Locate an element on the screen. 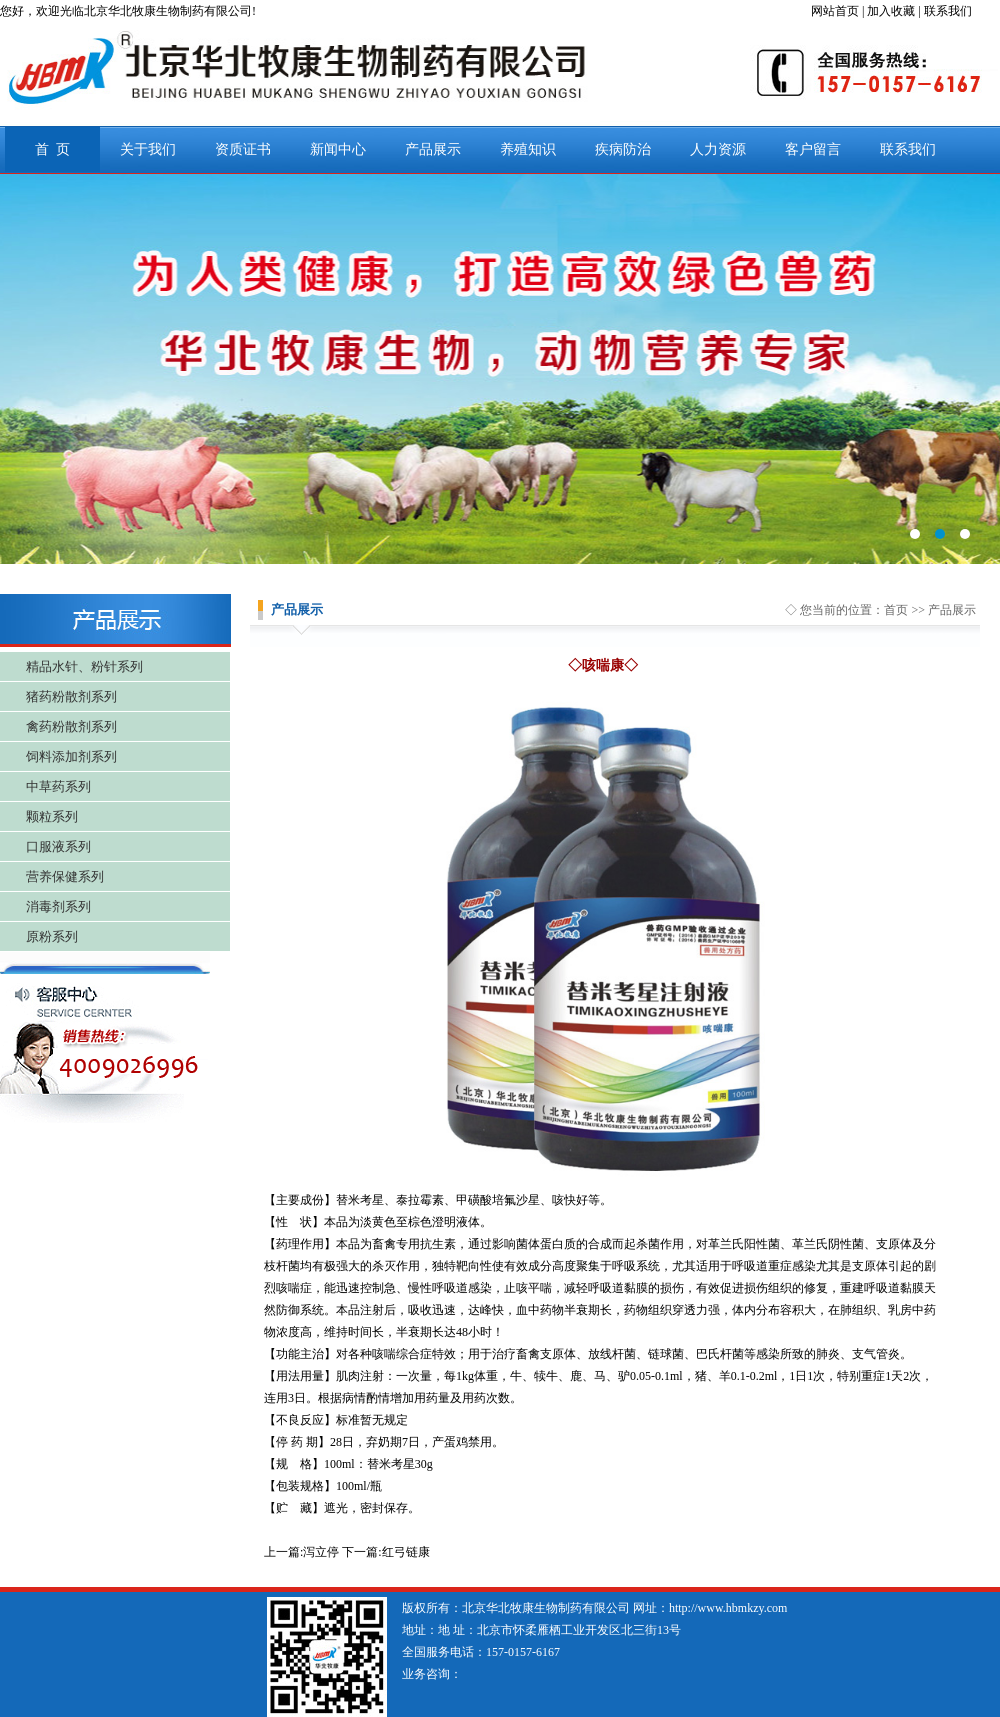  人力资源 is located at coordinates (718, 149).